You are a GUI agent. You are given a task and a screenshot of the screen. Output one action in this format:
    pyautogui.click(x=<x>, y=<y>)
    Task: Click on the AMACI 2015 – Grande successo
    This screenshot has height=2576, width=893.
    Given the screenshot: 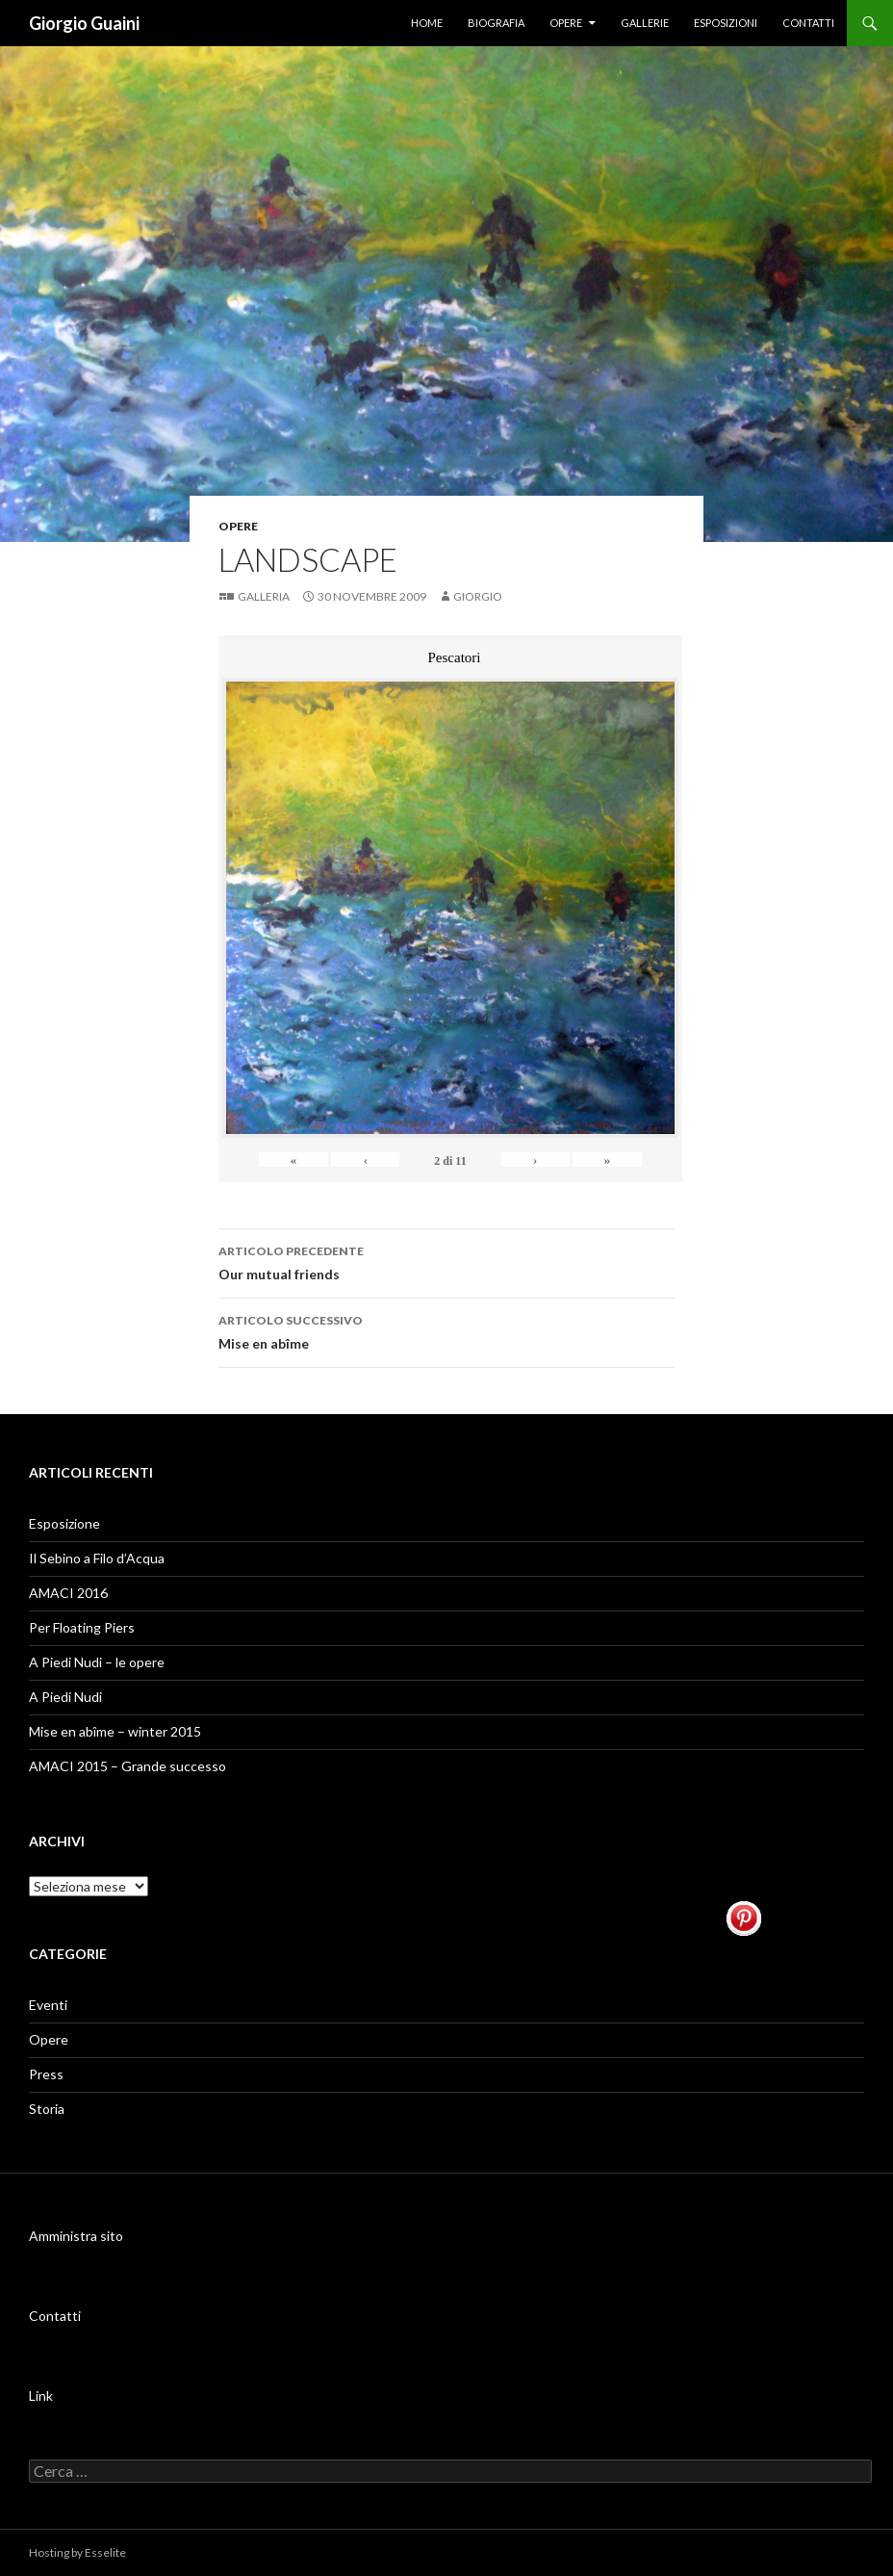 What is the action you would take?
    pyautogui.click(x=127, y=1766)
    